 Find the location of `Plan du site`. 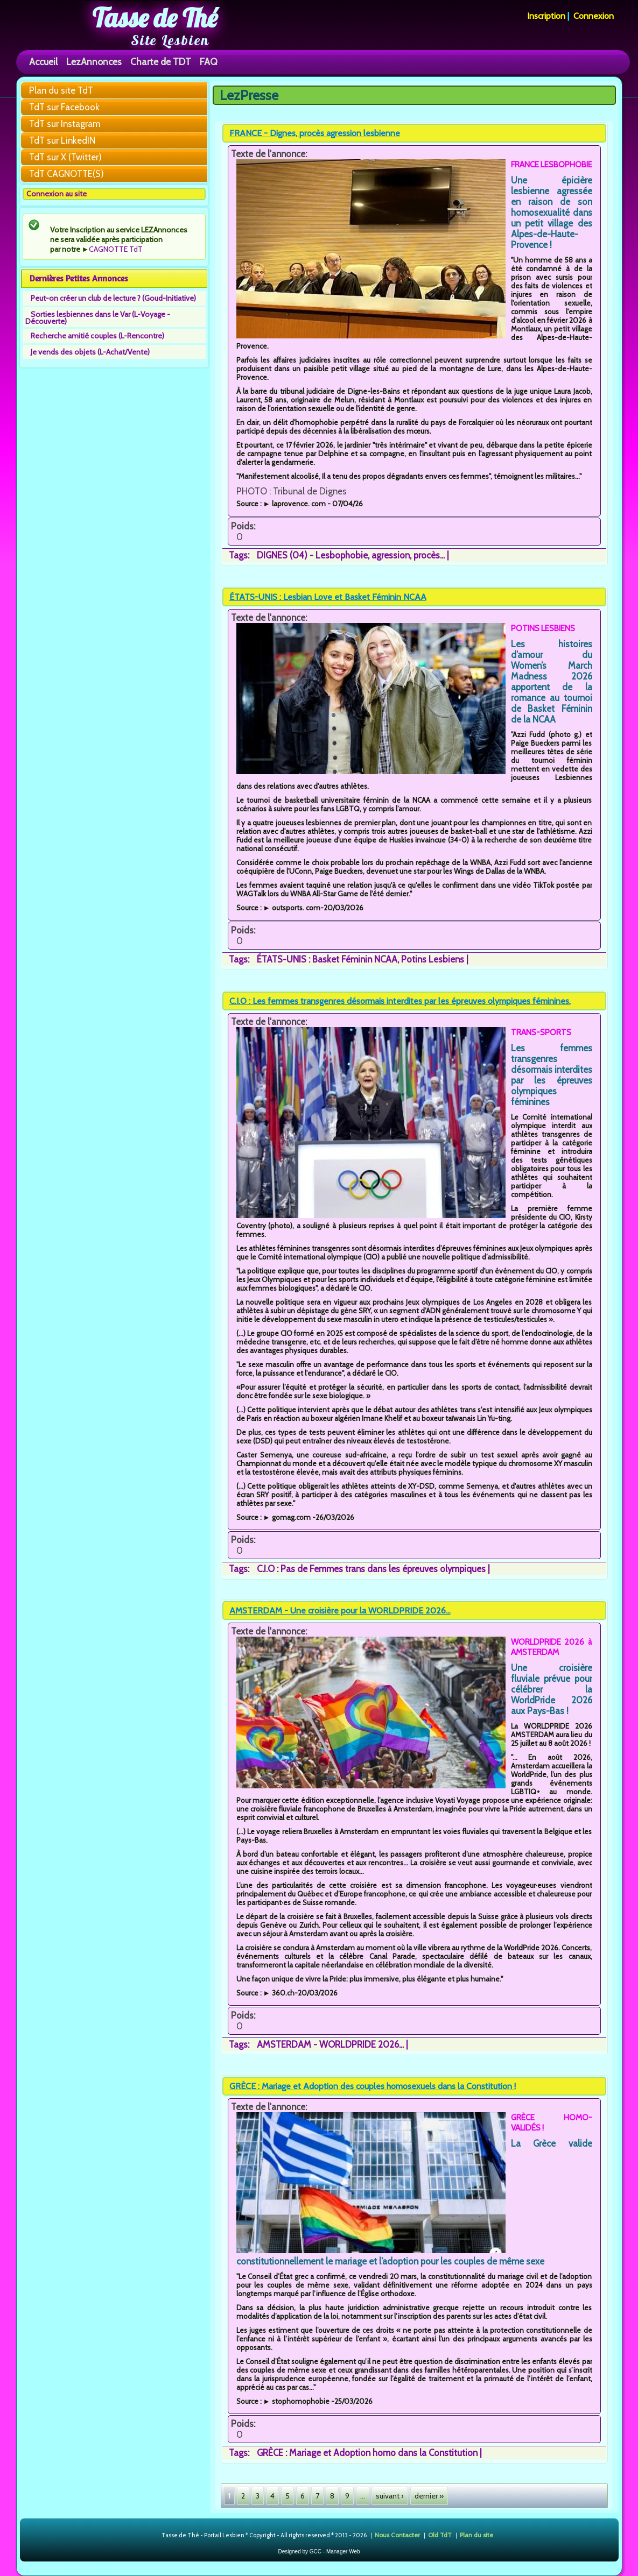

Plan du site is located at coordinates (476, 2534).